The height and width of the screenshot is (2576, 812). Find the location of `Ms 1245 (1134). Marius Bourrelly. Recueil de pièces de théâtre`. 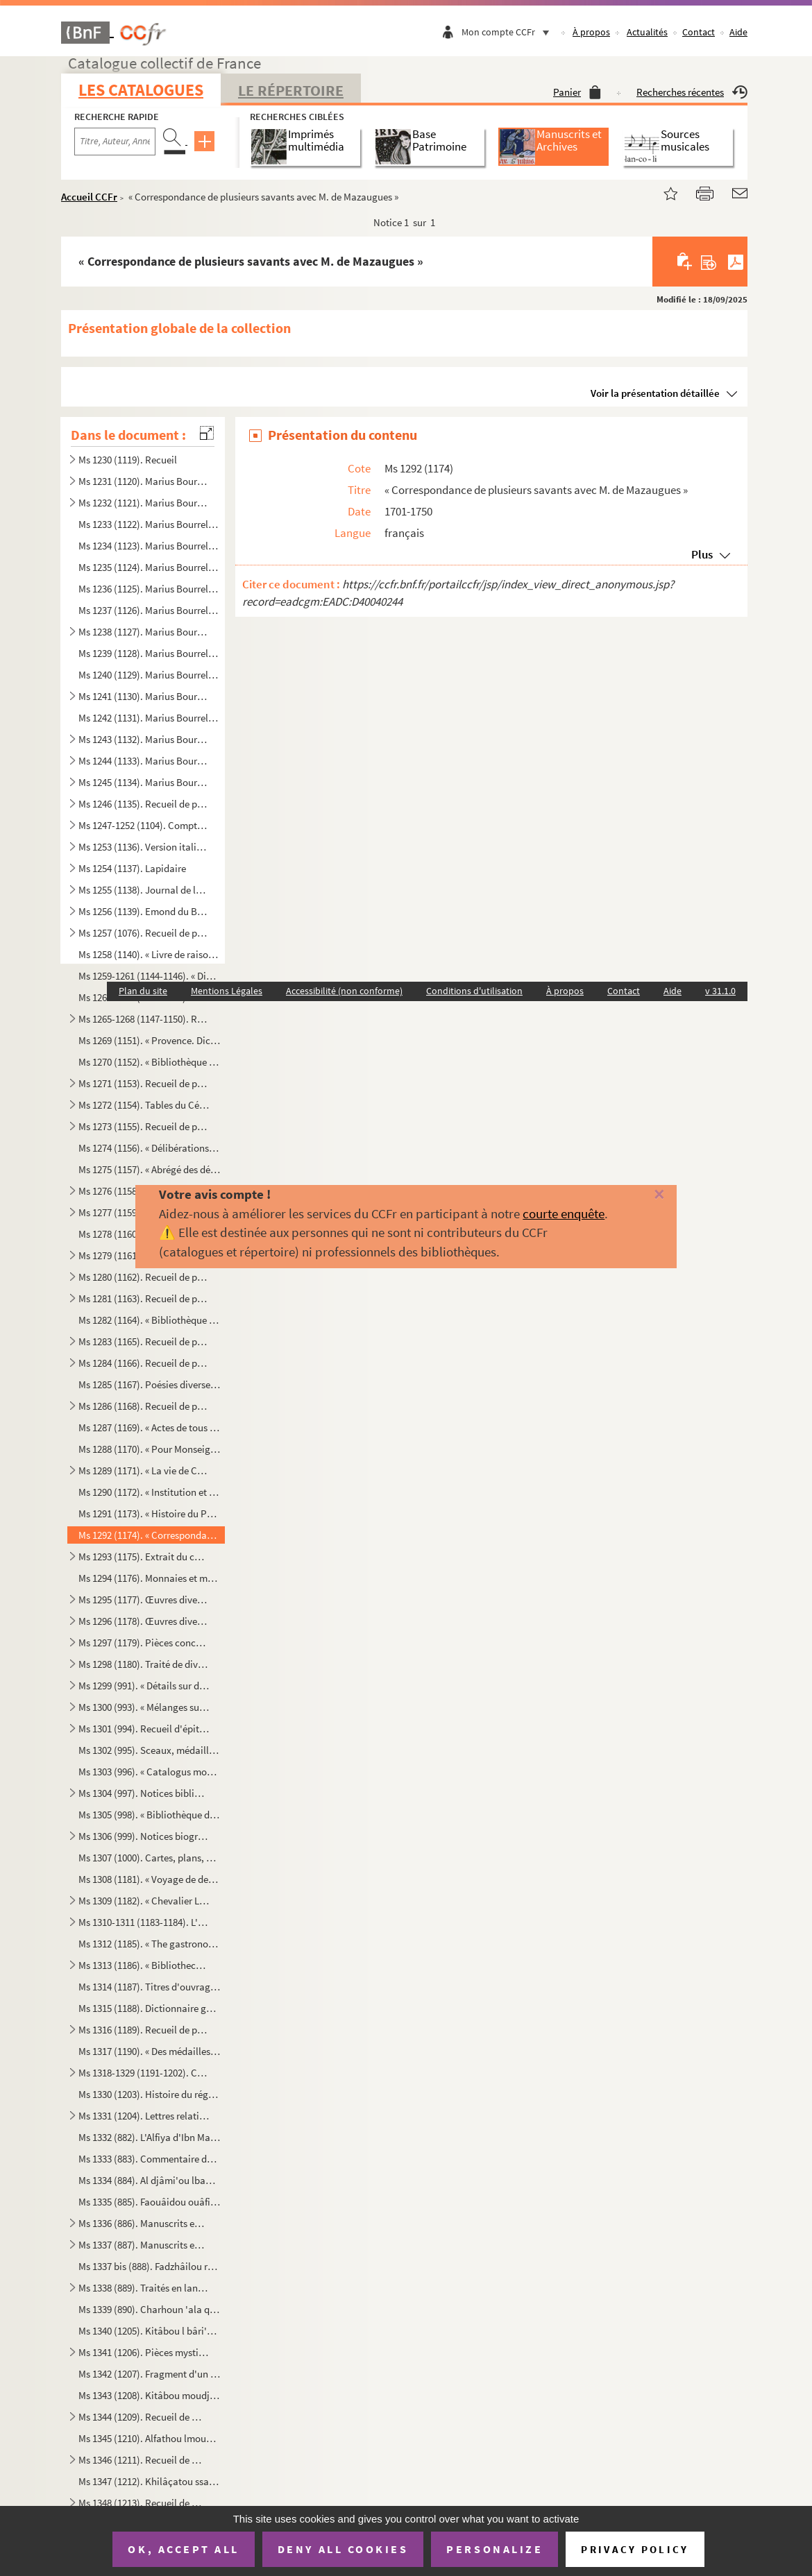

Ms 1245 (1134). Marius Bourrelly. Recueil de pièces de théâtre is located at coordinates (143, 782).